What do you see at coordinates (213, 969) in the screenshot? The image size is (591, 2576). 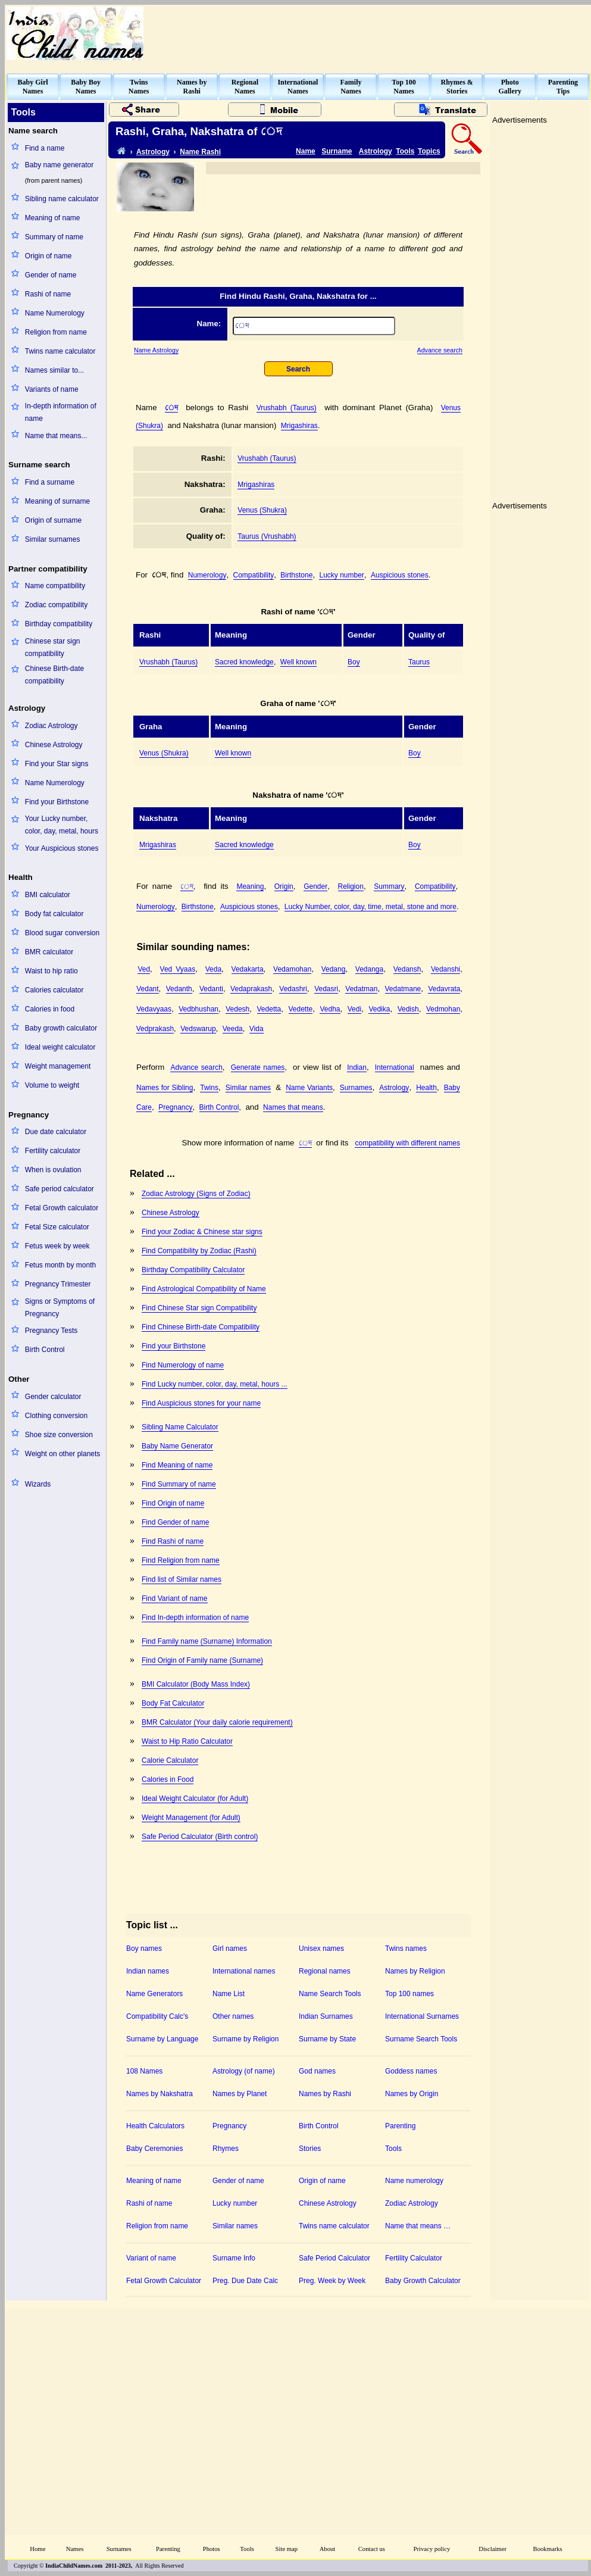 I see `Veda` at bounding box center [213, 969].